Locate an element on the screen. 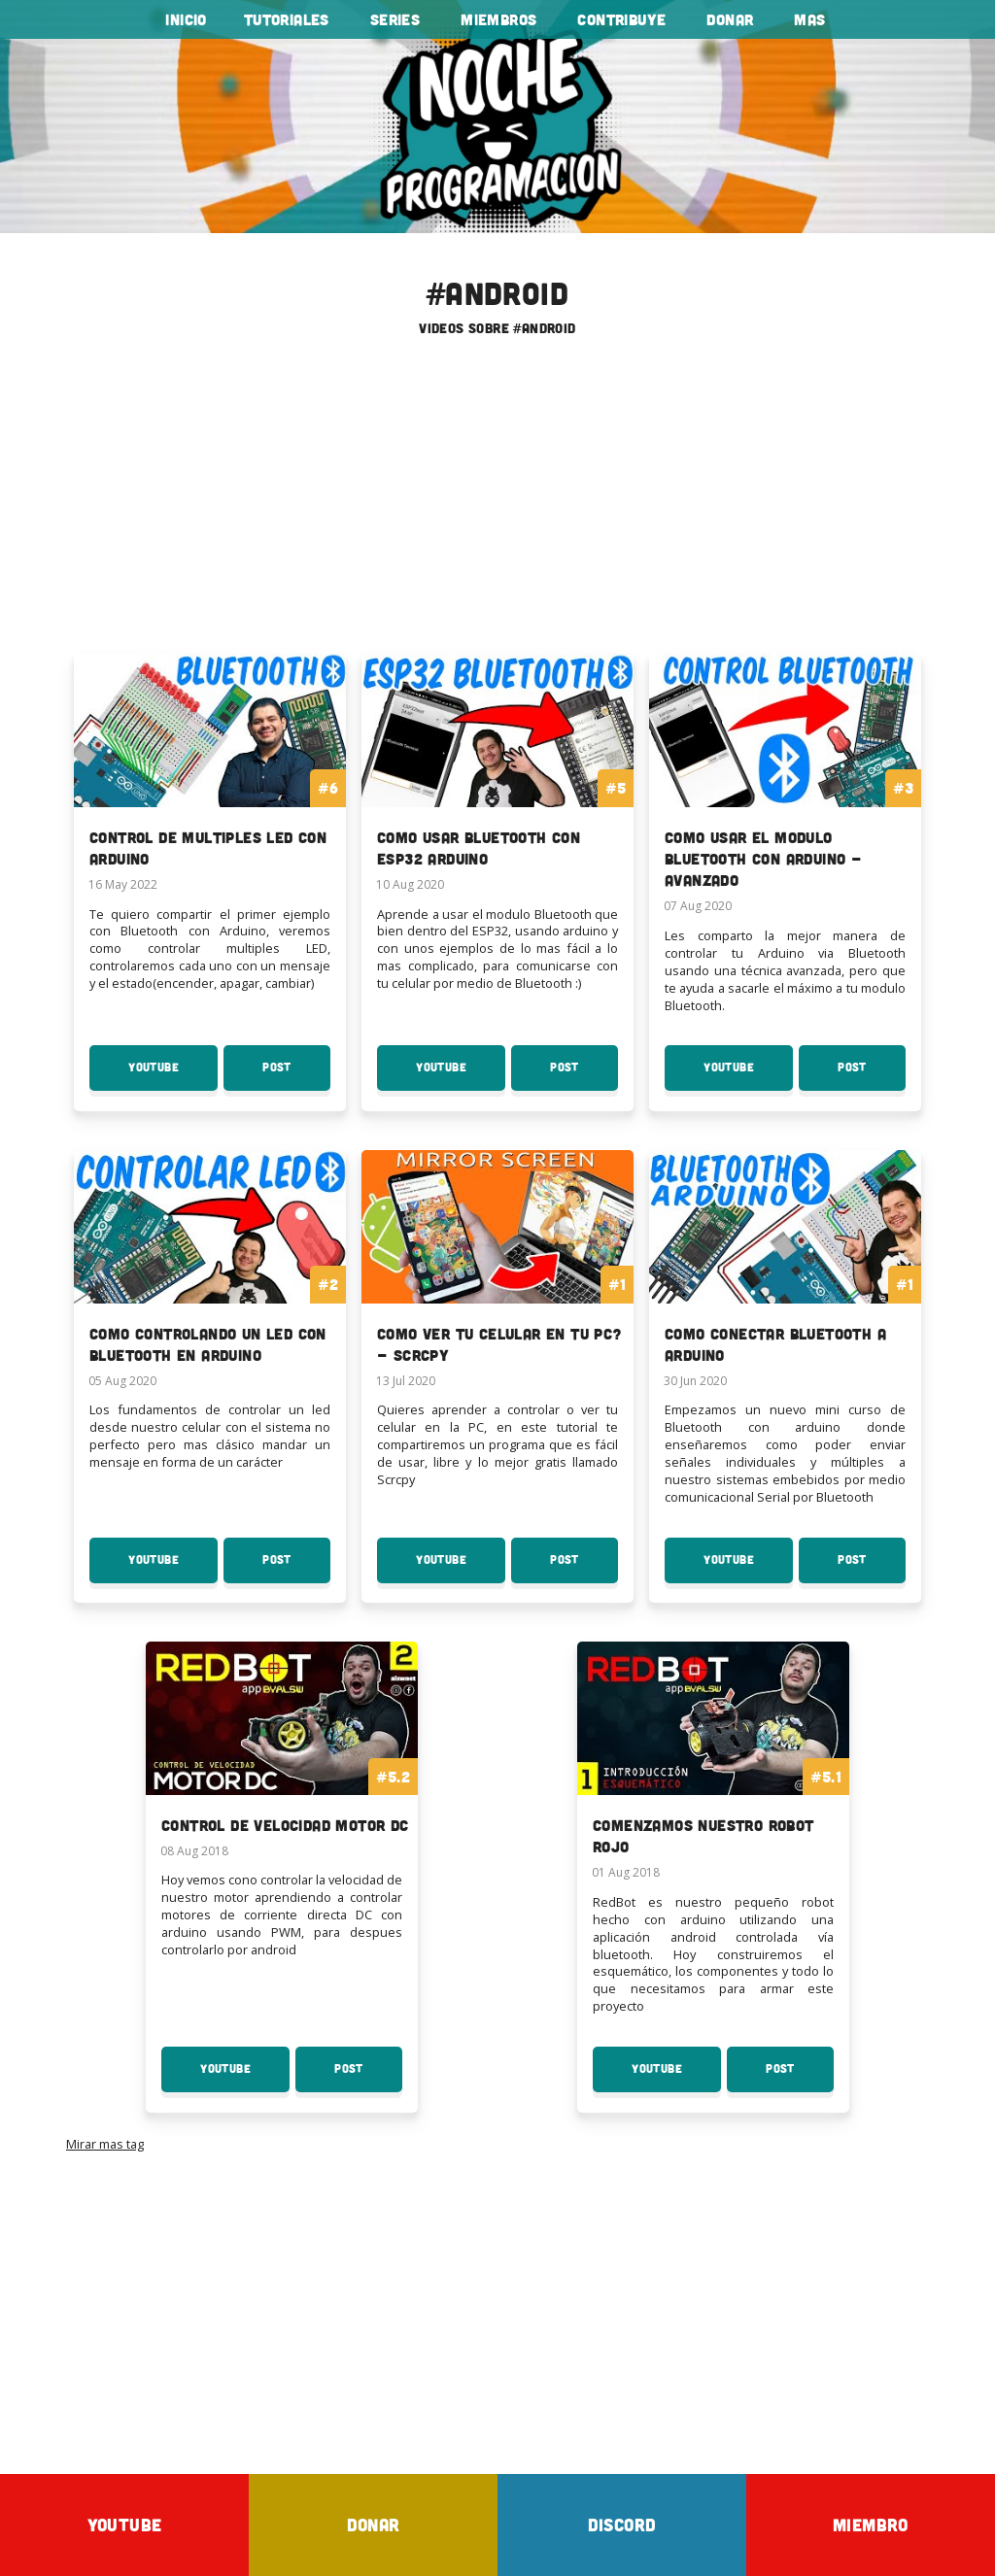 Image resolution: width=995 pixels, height=2576 pixels. [To the serie: Como usar el modulo Bluetooth con Arduino - Avanzado] is located at coordinates (785, 784).